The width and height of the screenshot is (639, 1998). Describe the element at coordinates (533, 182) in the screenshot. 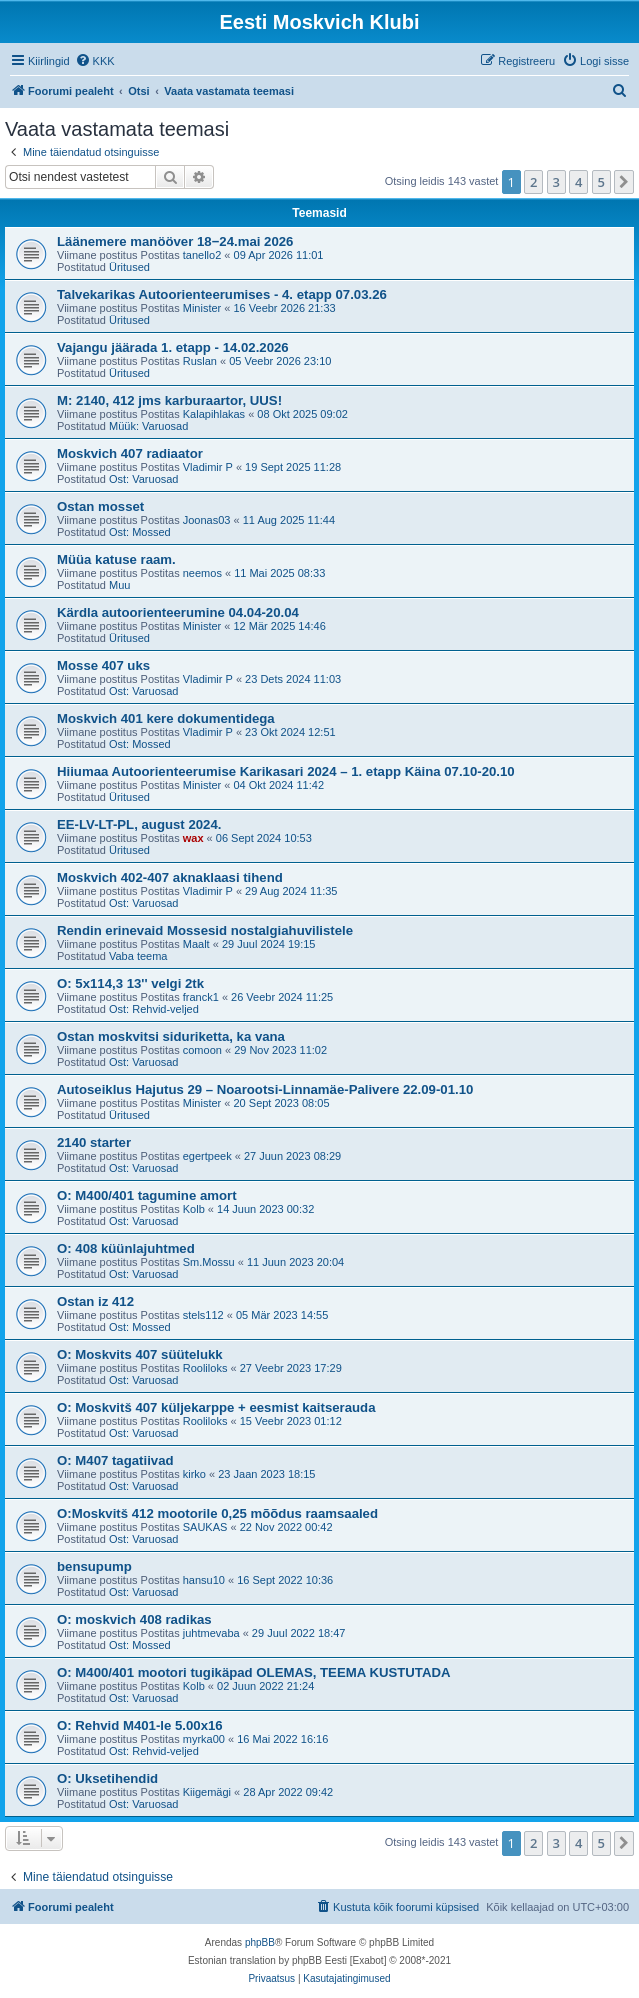

I see `2 [button]` at that location.